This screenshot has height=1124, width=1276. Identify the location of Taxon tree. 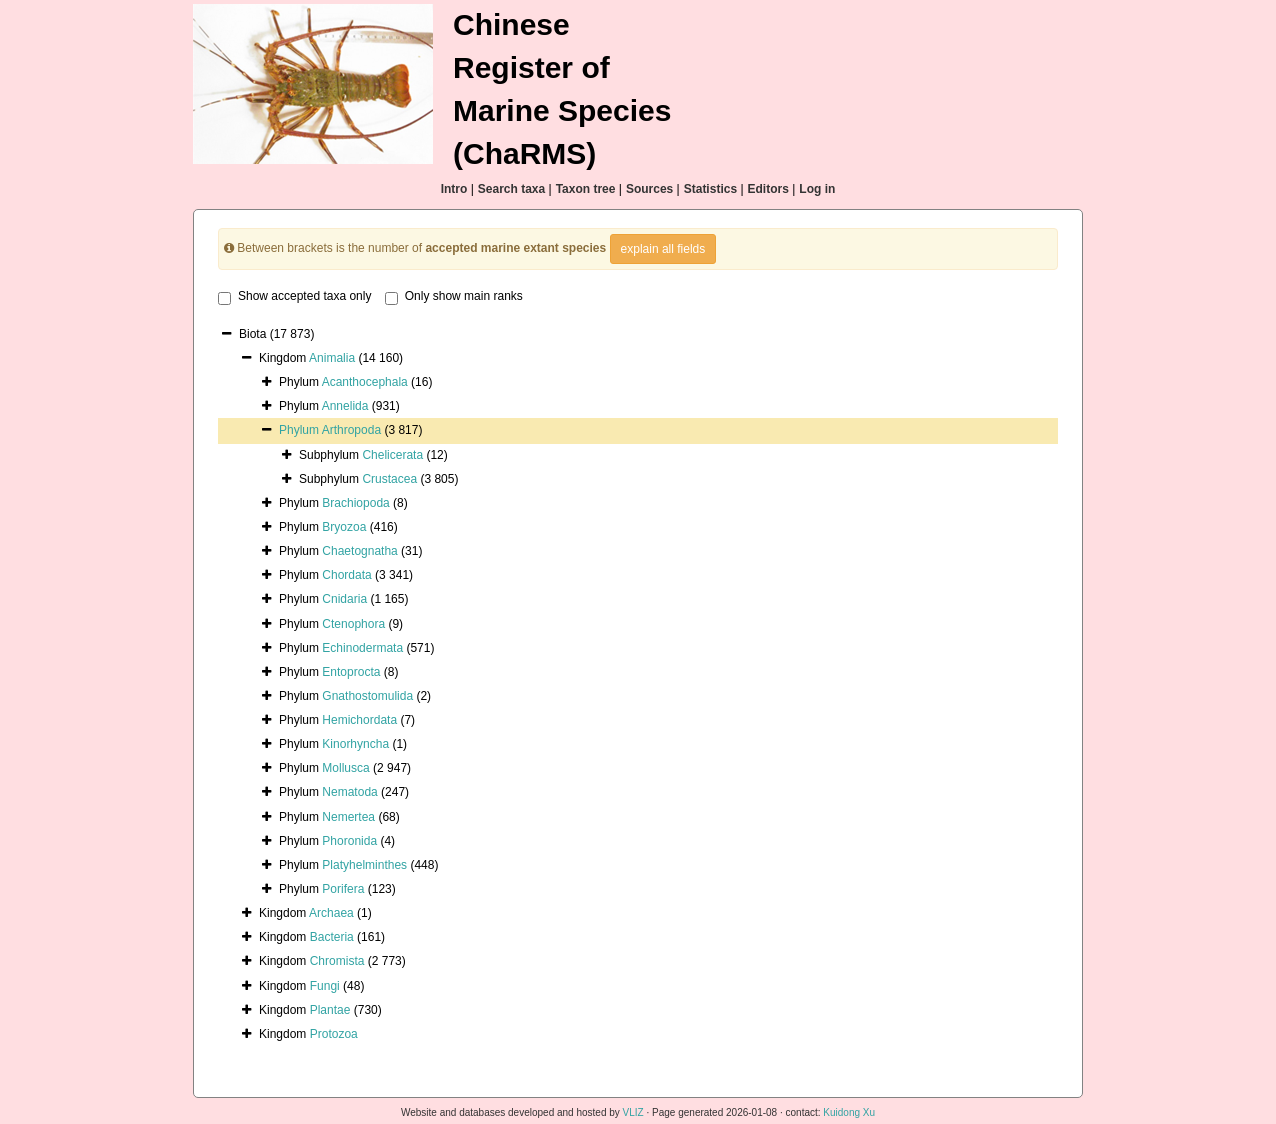
(586, 189).